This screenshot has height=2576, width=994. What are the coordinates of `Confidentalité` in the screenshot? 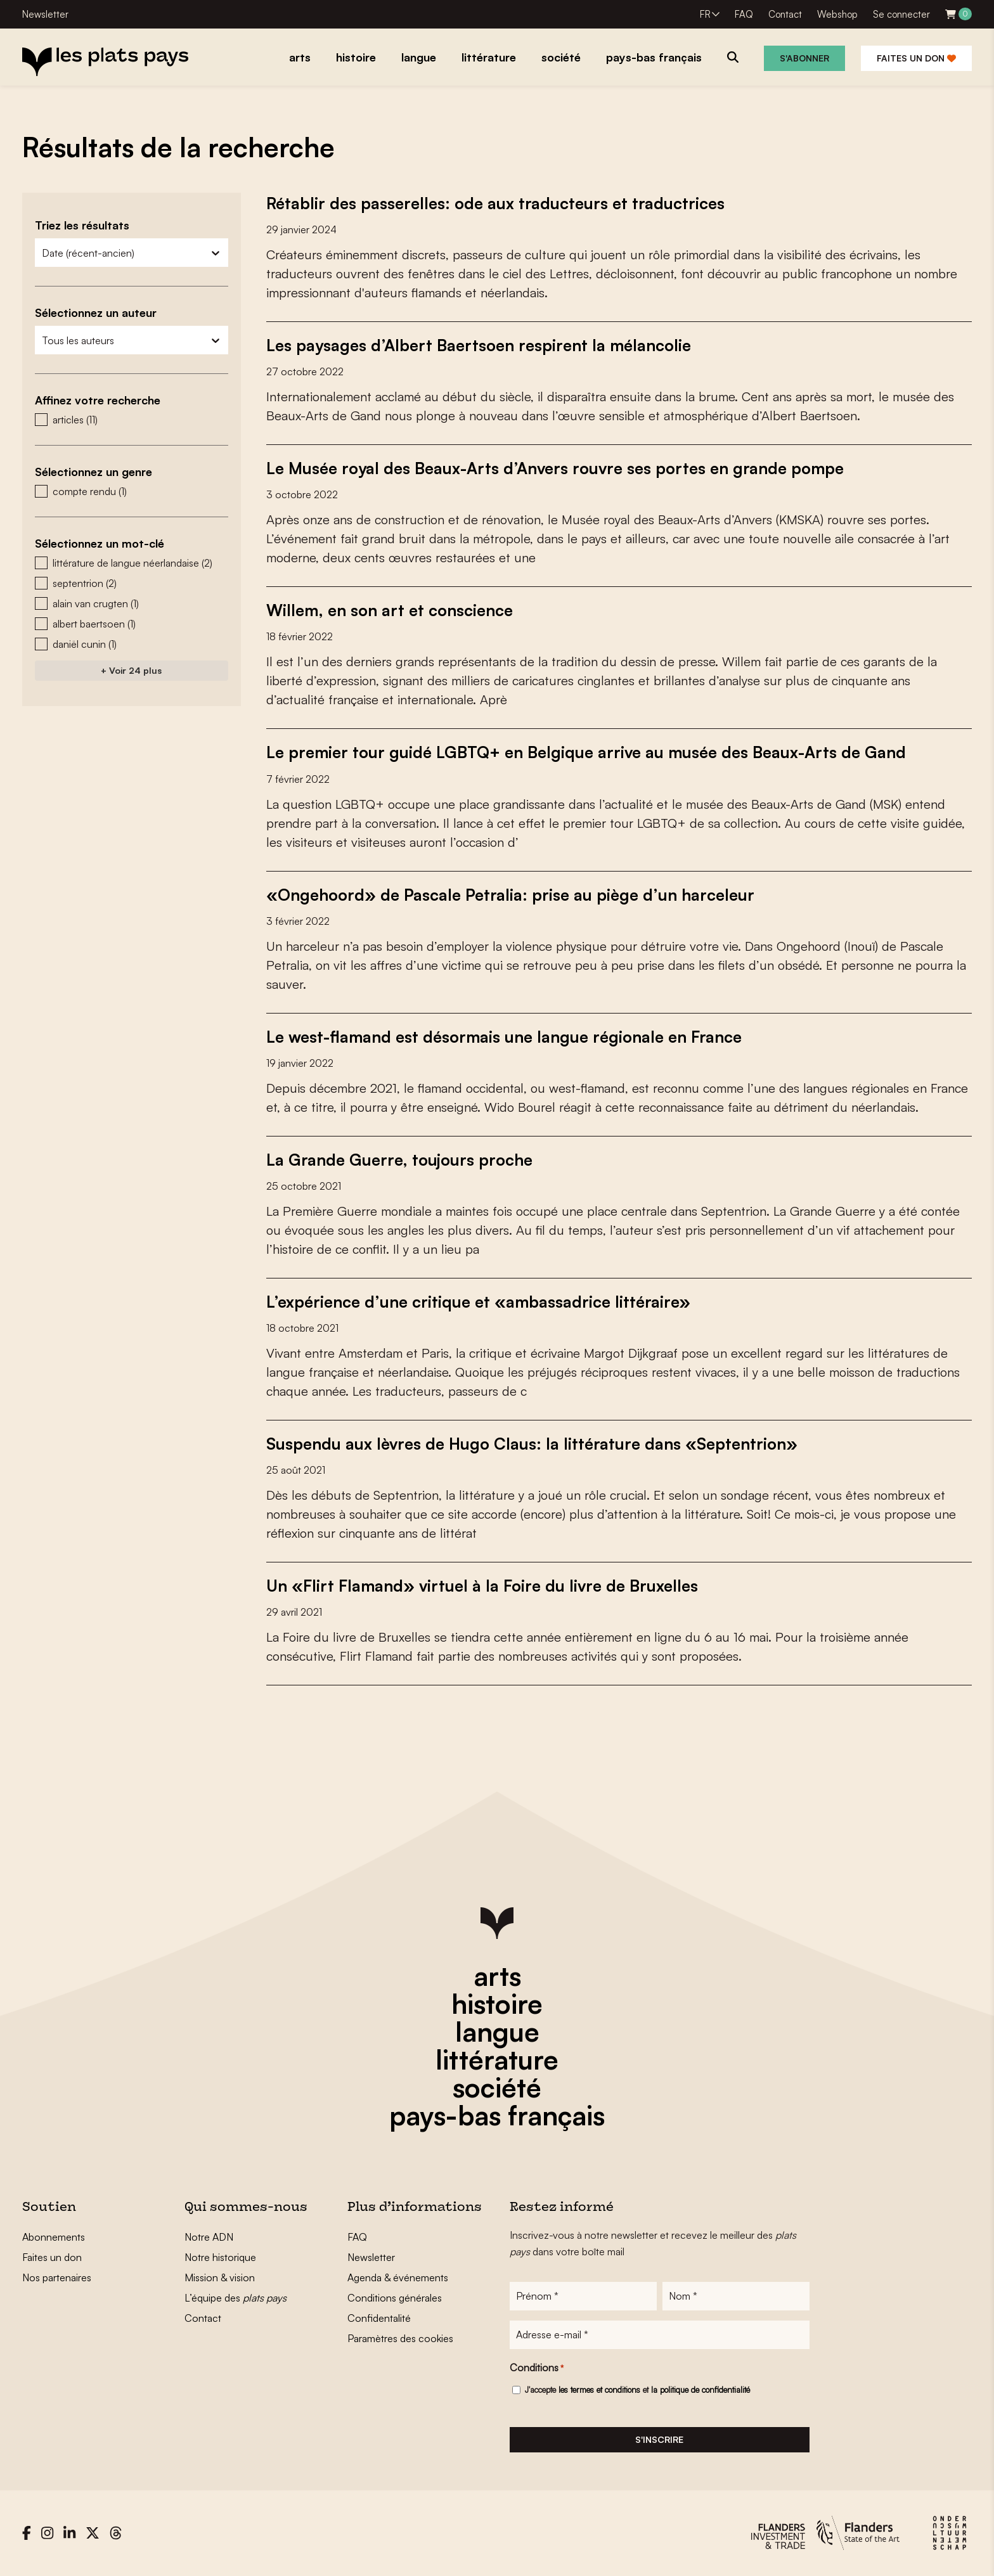 It's located at (379, 2317).